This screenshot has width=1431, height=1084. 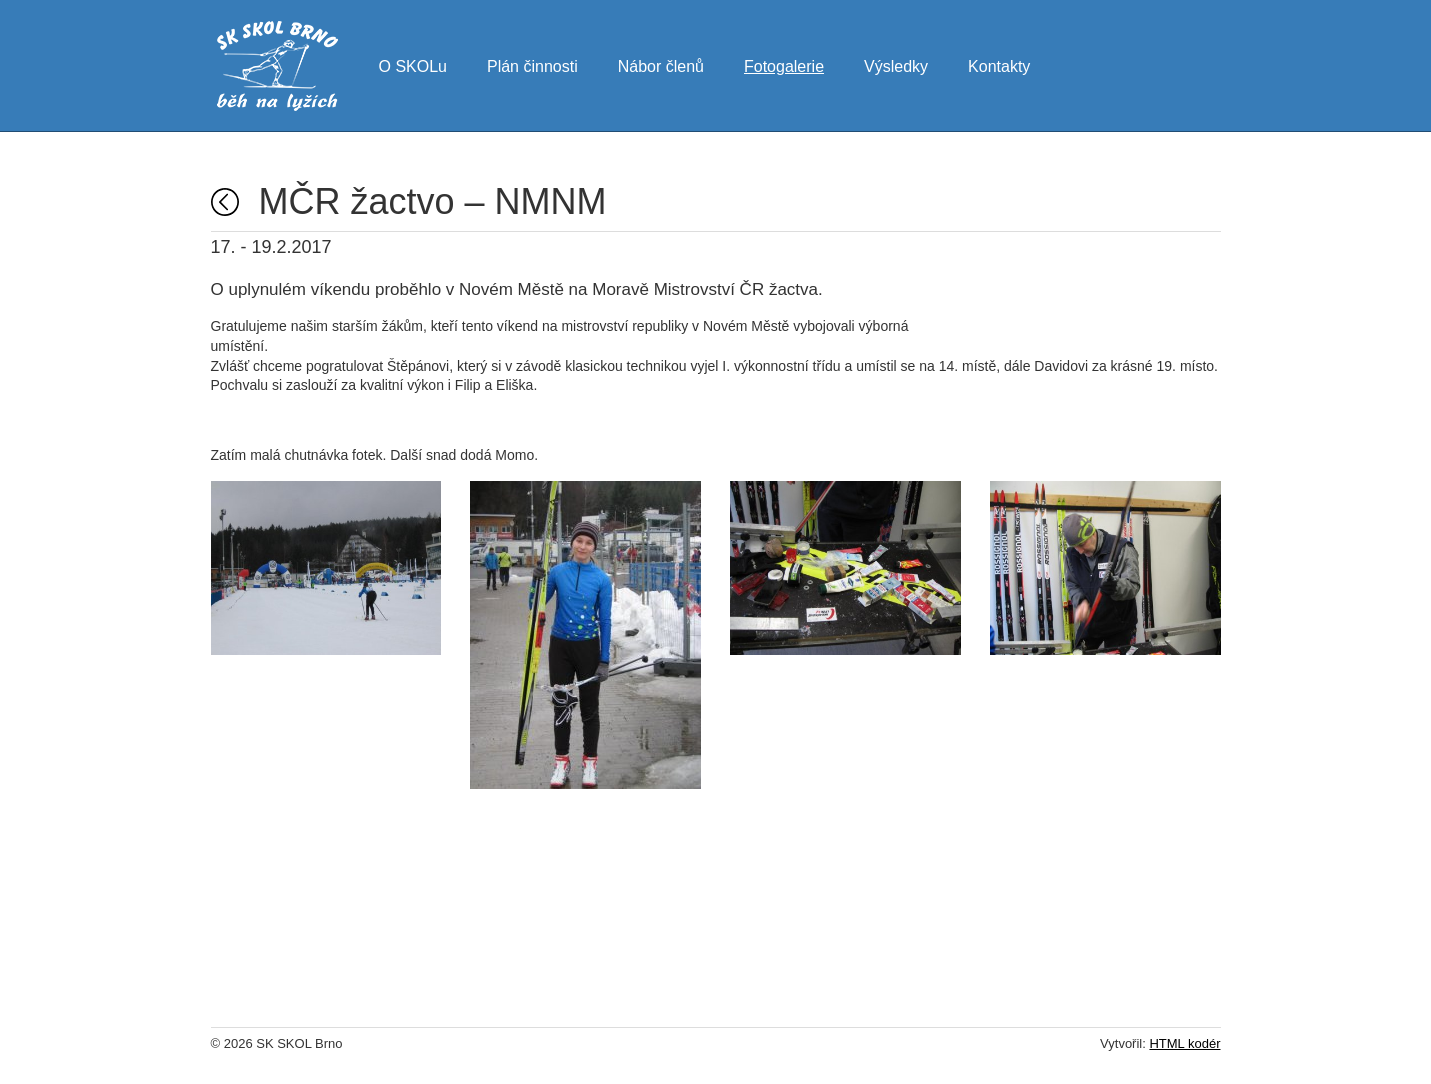 I want to click on HTML kodér, so click(x=1184, y=1043).